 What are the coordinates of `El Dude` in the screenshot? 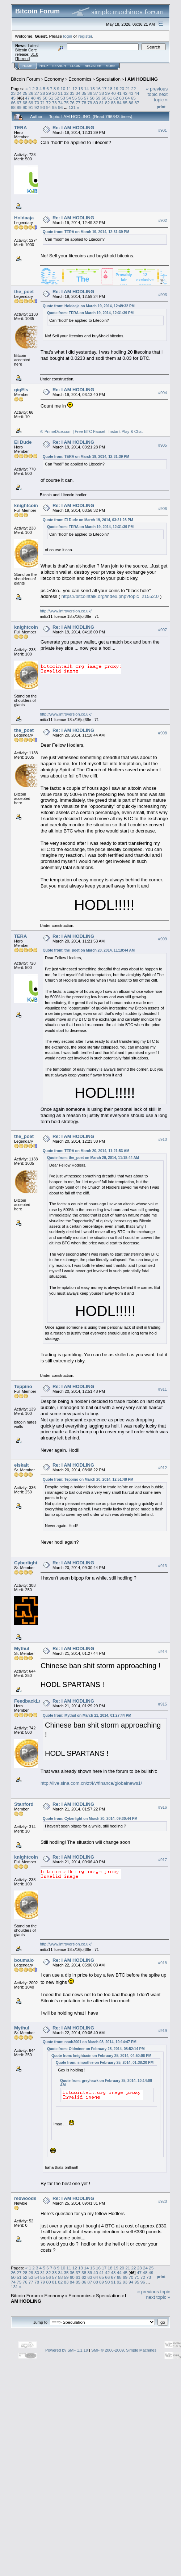 It's located at (22, 442).